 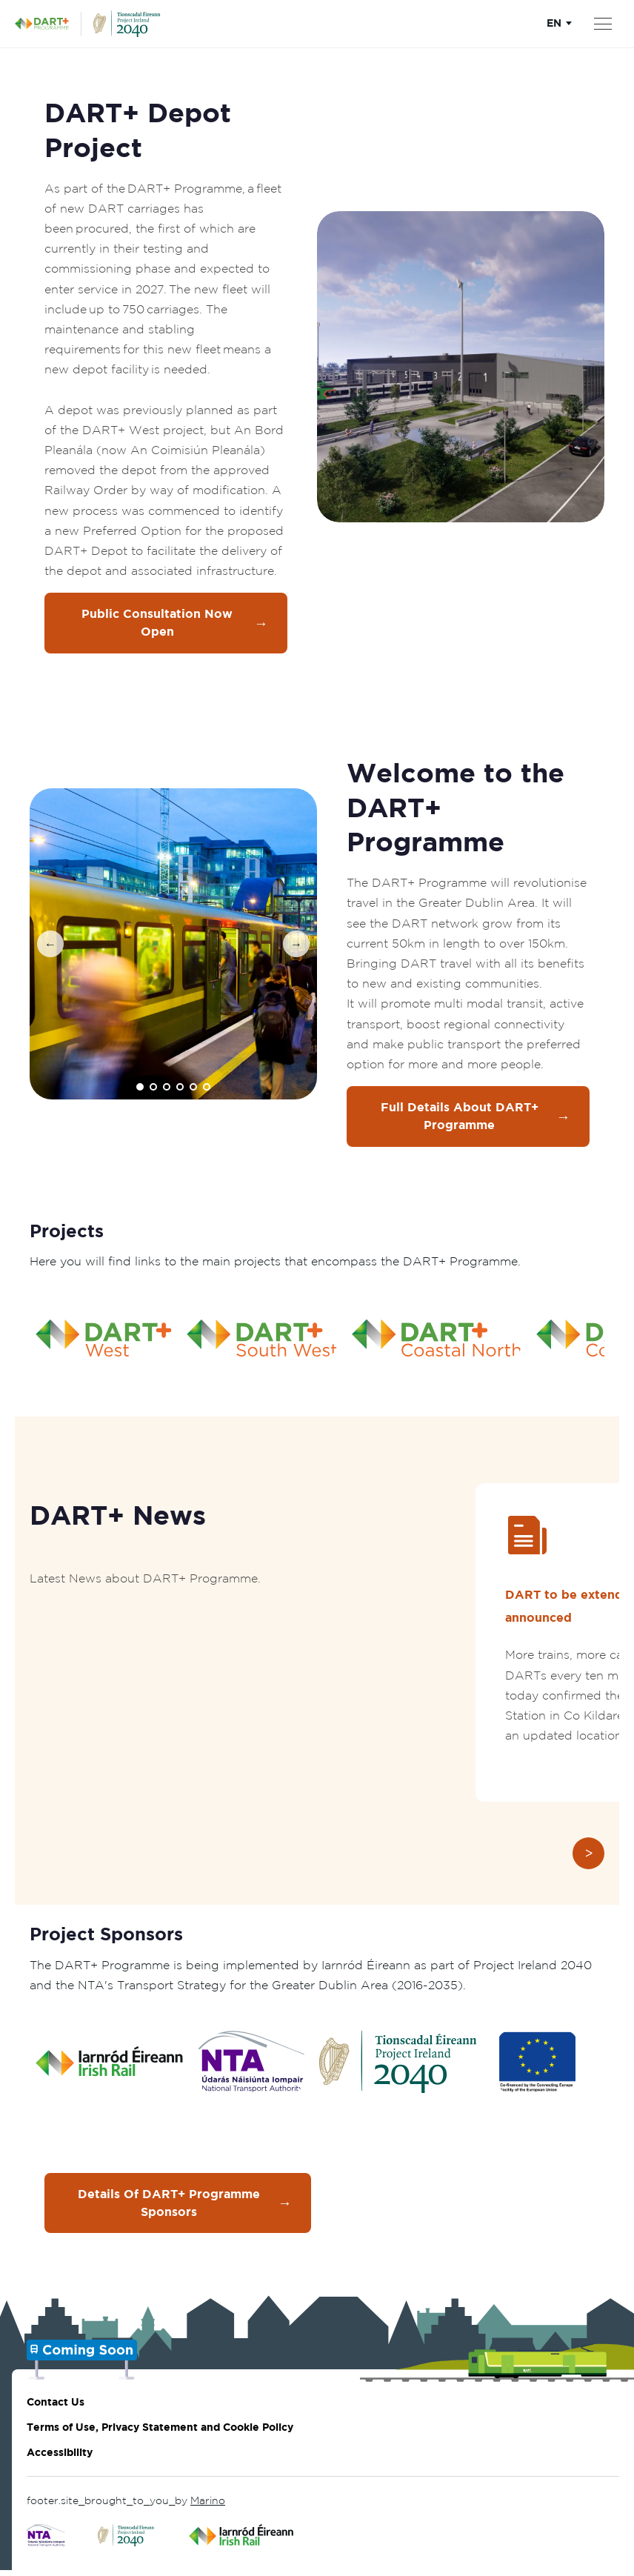 I want to click on Terms of Use, Privacy Statement and Cookie Policy, so click(x=160, y=2432).